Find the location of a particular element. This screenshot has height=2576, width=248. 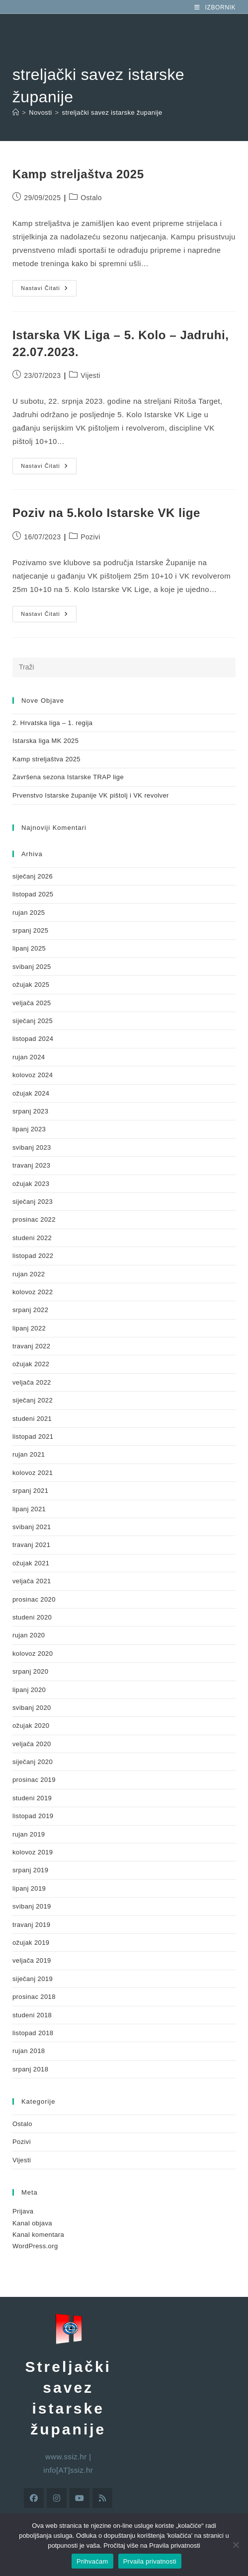

listopad 2018 is located at coordinates (33, 2033).